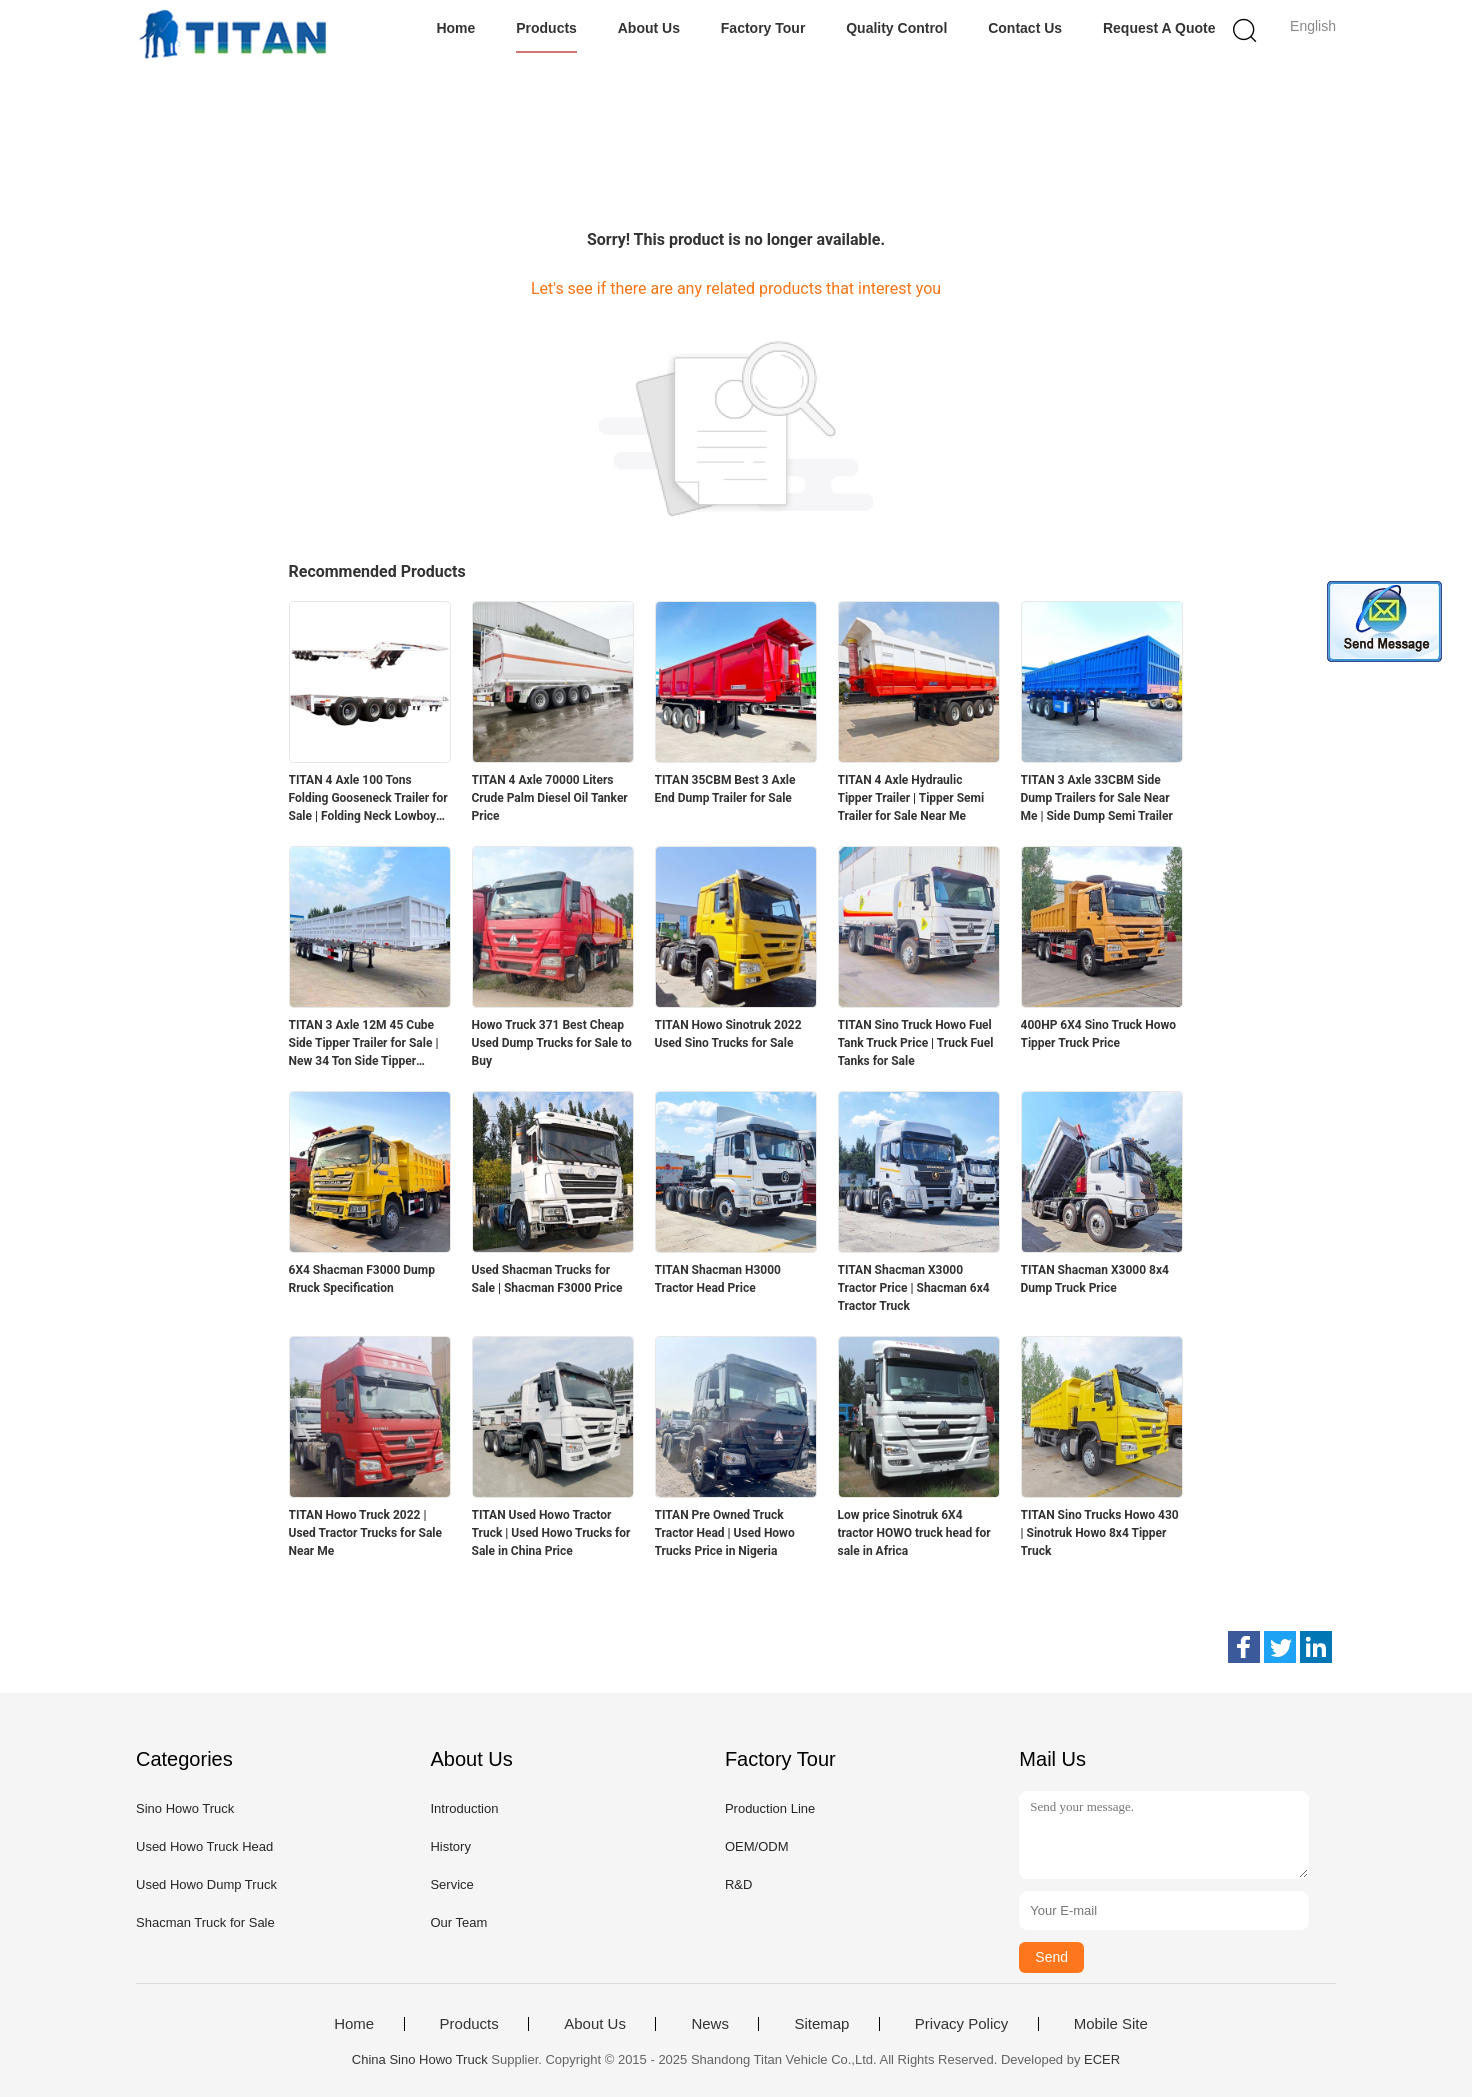 The image size is (1472, 2097). I want to click on OEM/ODM, so click(757, 1846).